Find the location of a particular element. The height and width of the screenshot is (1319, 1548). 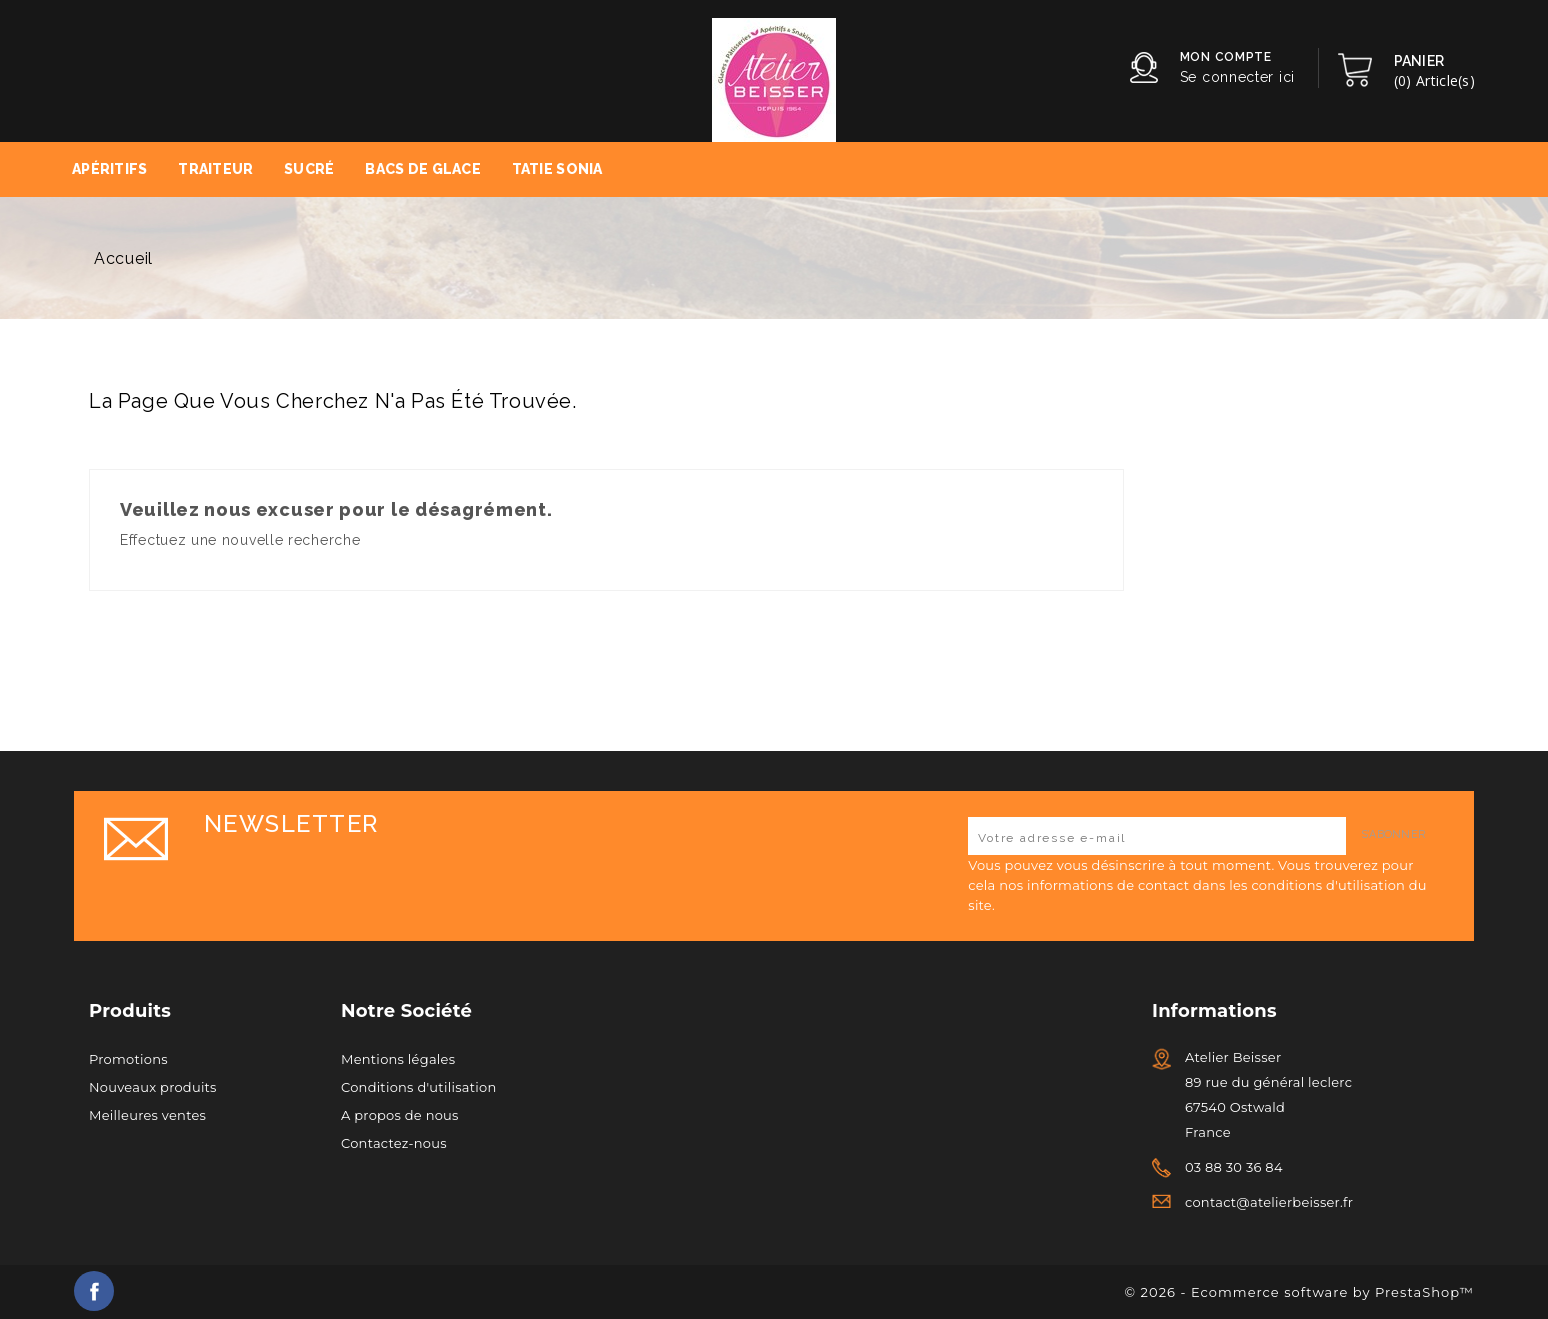

Bacs de Glace is located at coordinates (423, 169).